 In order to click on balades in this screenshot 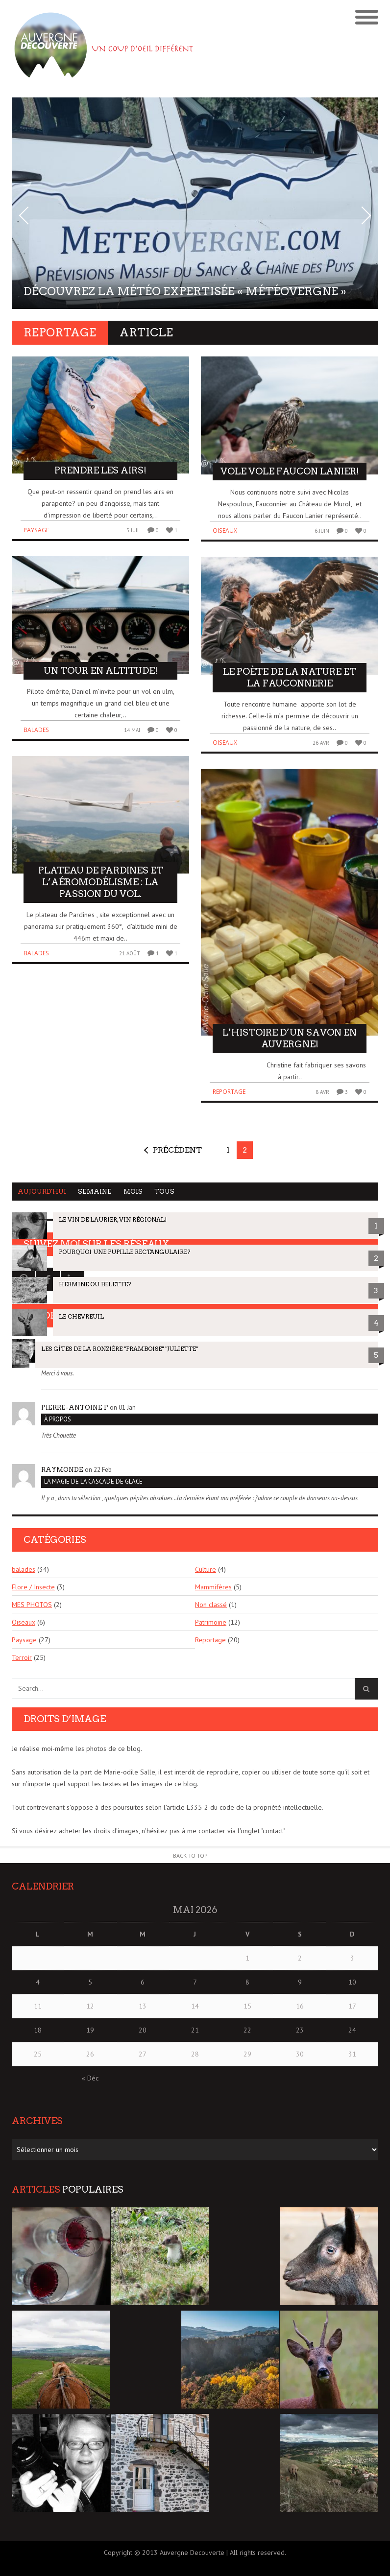, I will do `click(36, 730)`.